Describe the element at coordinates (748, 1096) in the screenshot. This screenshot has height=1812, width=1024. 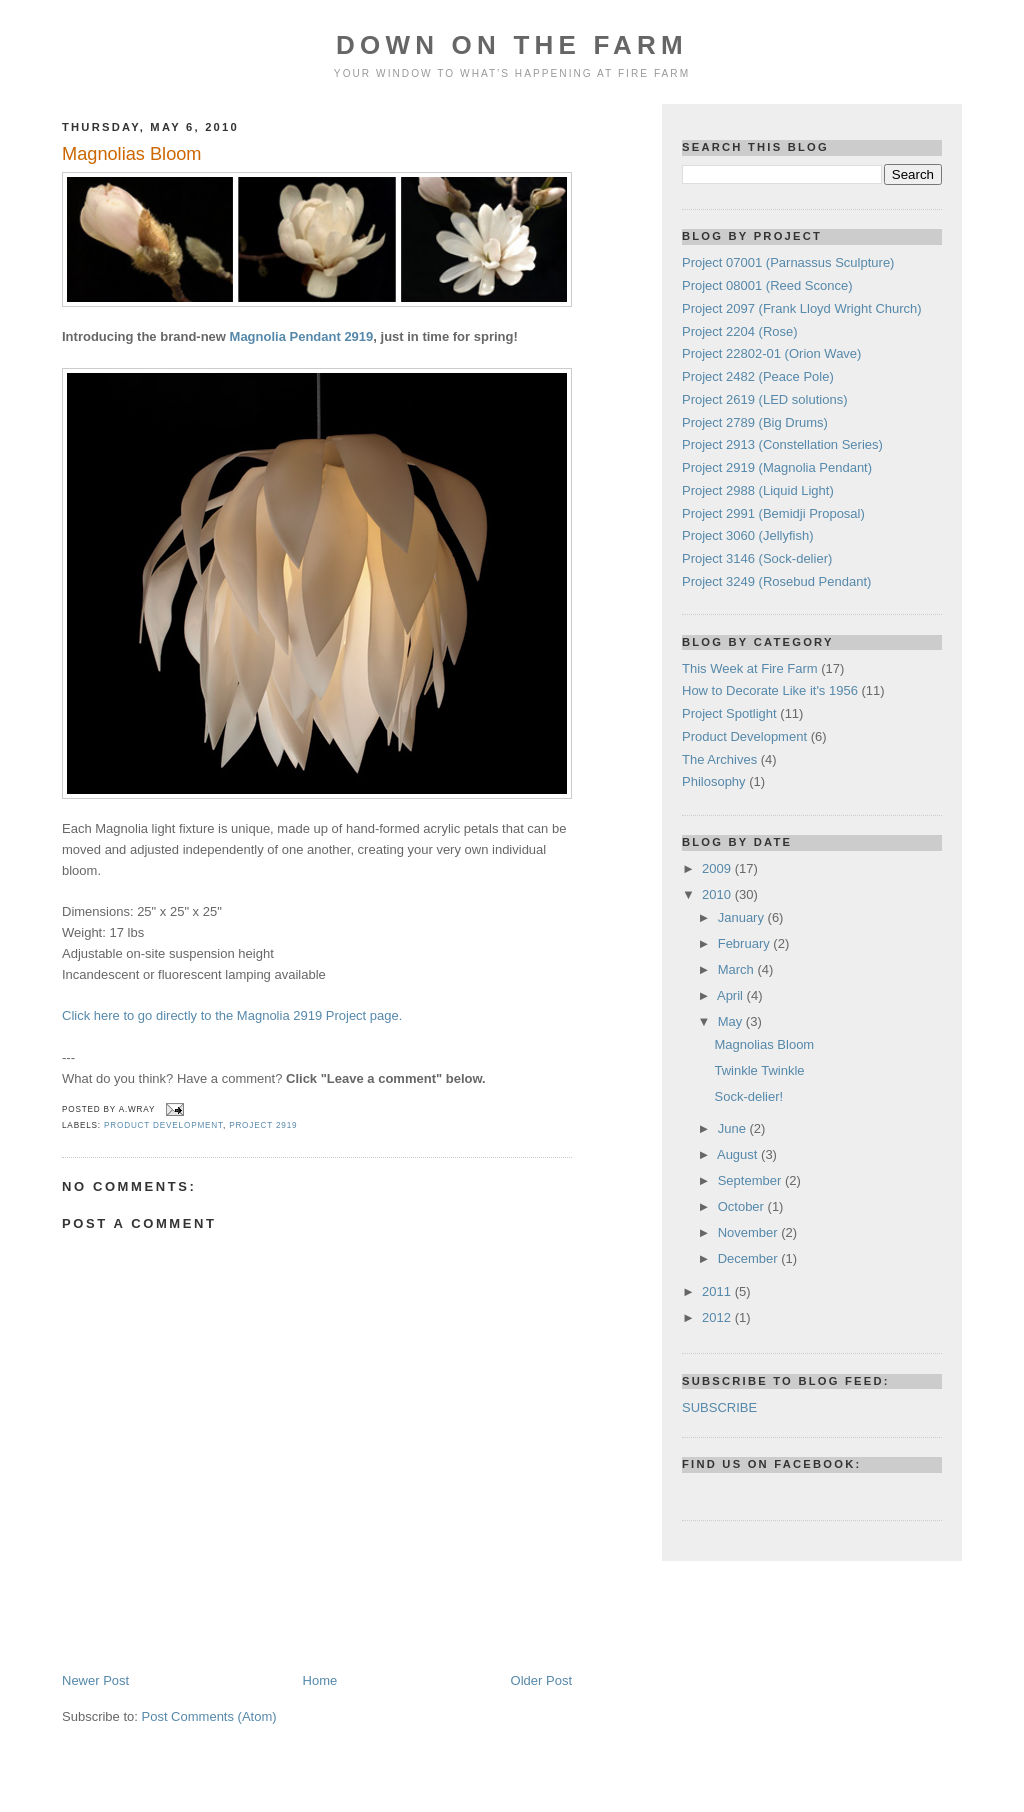
I see `Sock-delier!` at that location.